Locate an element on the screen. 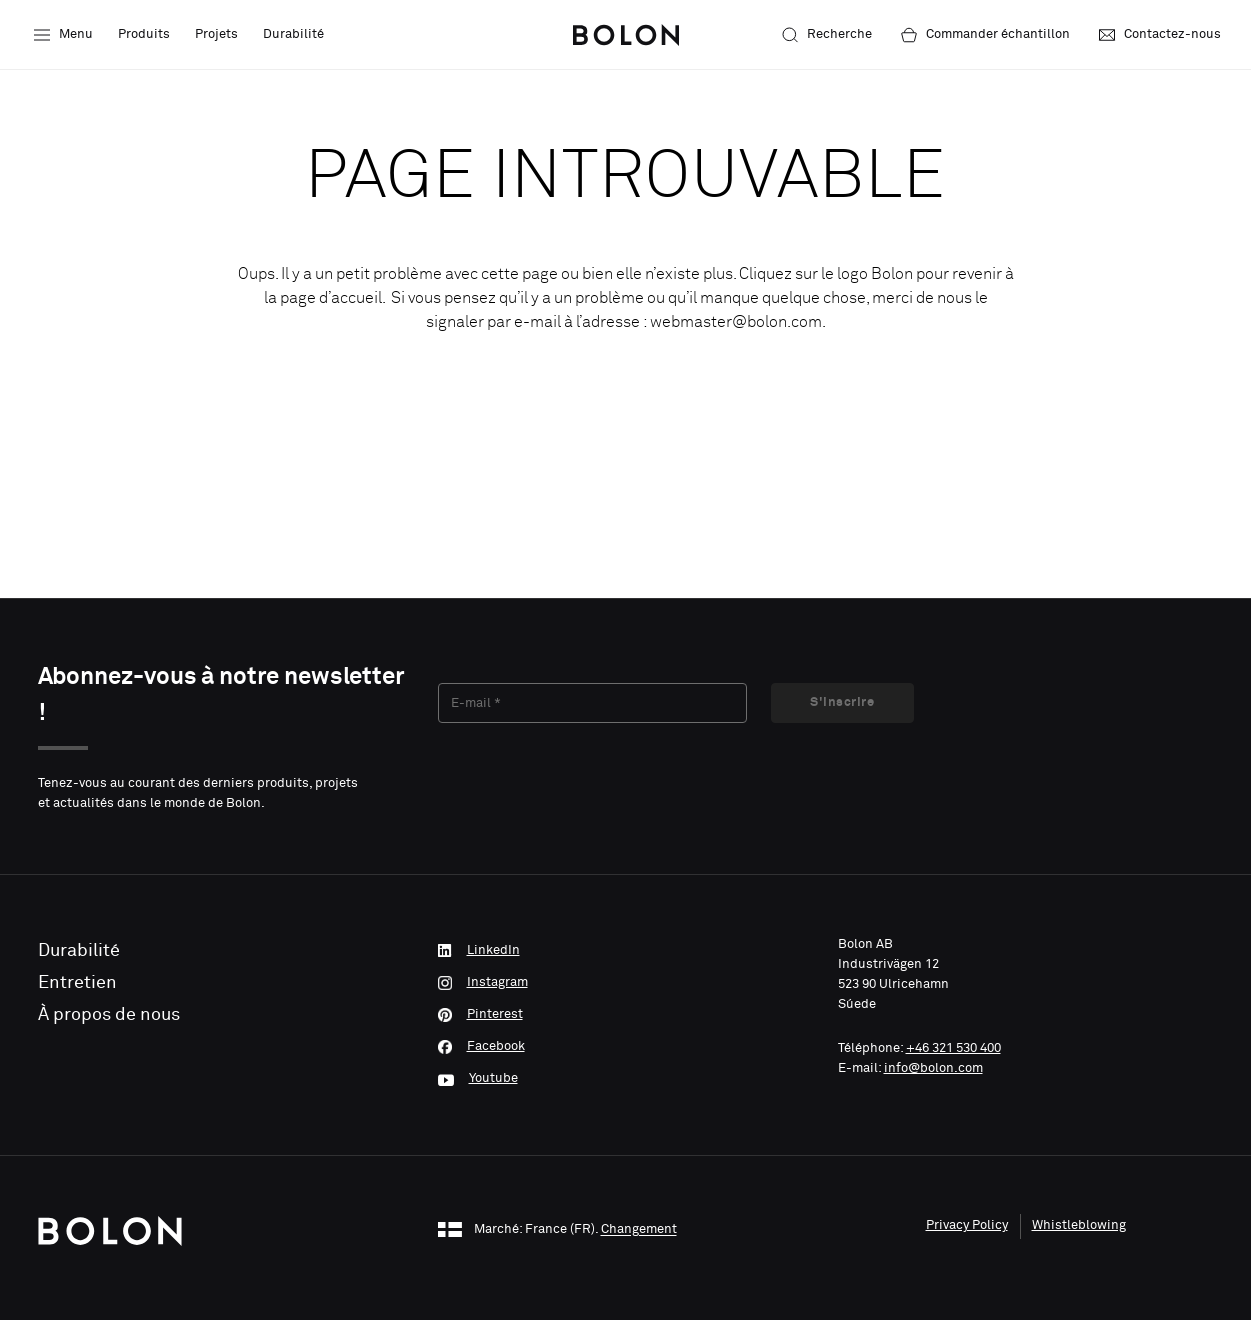  info@bolon.com is located at coordinates (933, 1068).